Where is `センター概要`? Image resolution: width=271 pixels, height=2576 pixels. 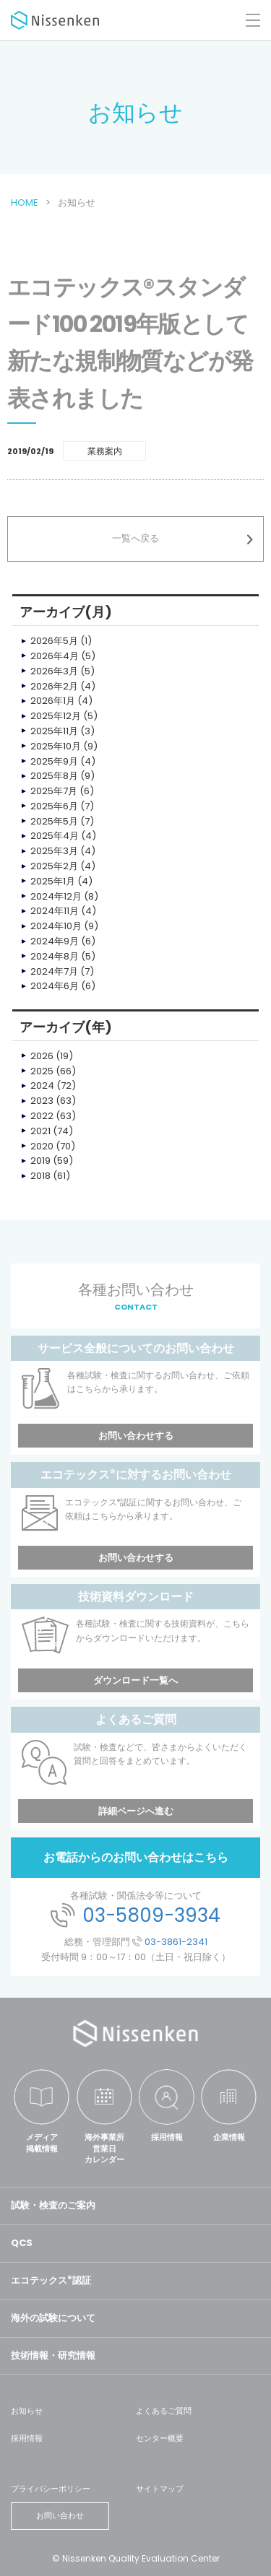
センター概要 is located at coordinates (160, 2438).